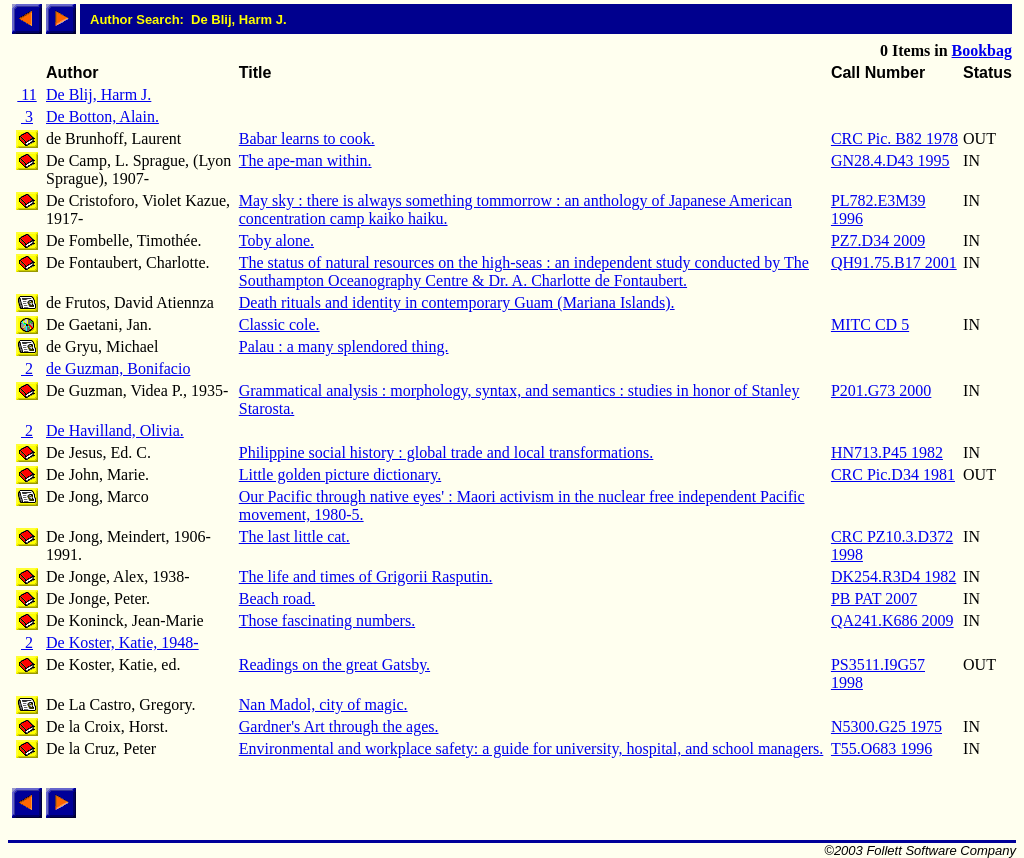  Describe the element at coordinates (115, 430) in the screenshot. I see `De Havilland, Olivia.` at that location.